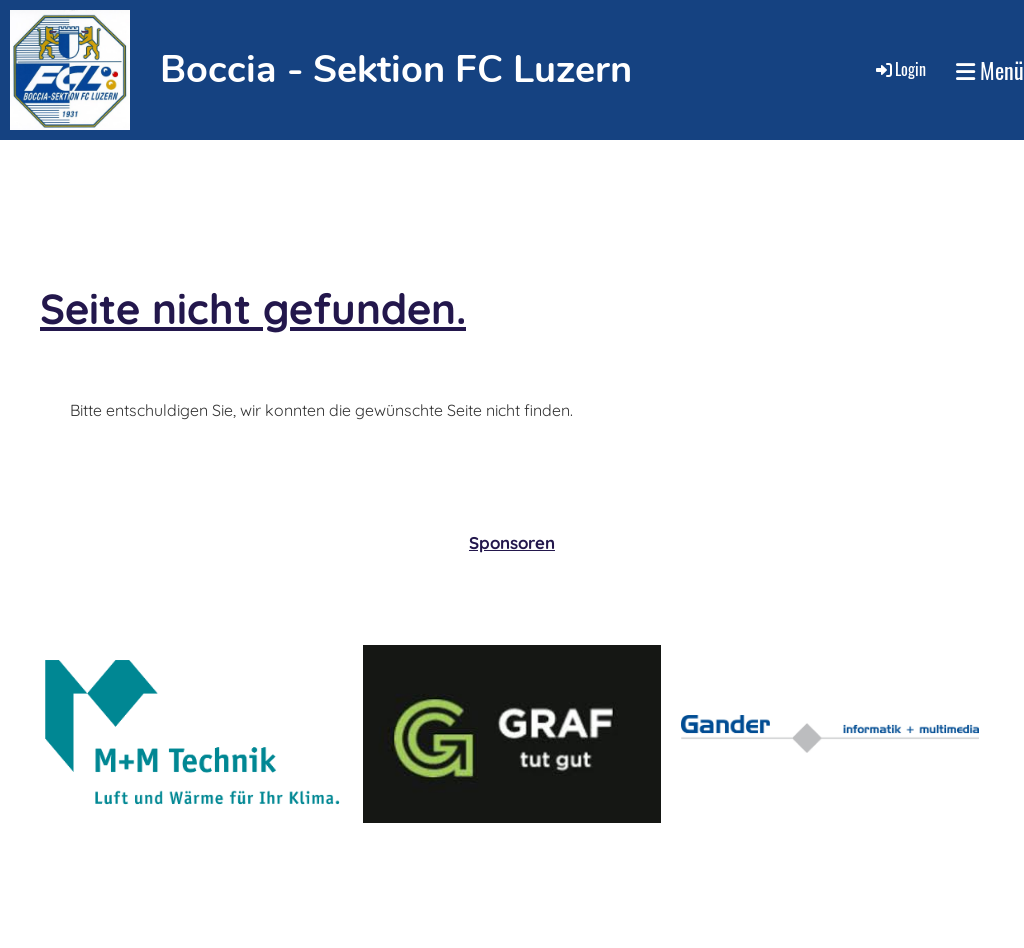  What do you see at coordinates (396, 69) in the screenshot?
I see `Boccia - Sektion FC Luzern` at bounding box center [396, 69].